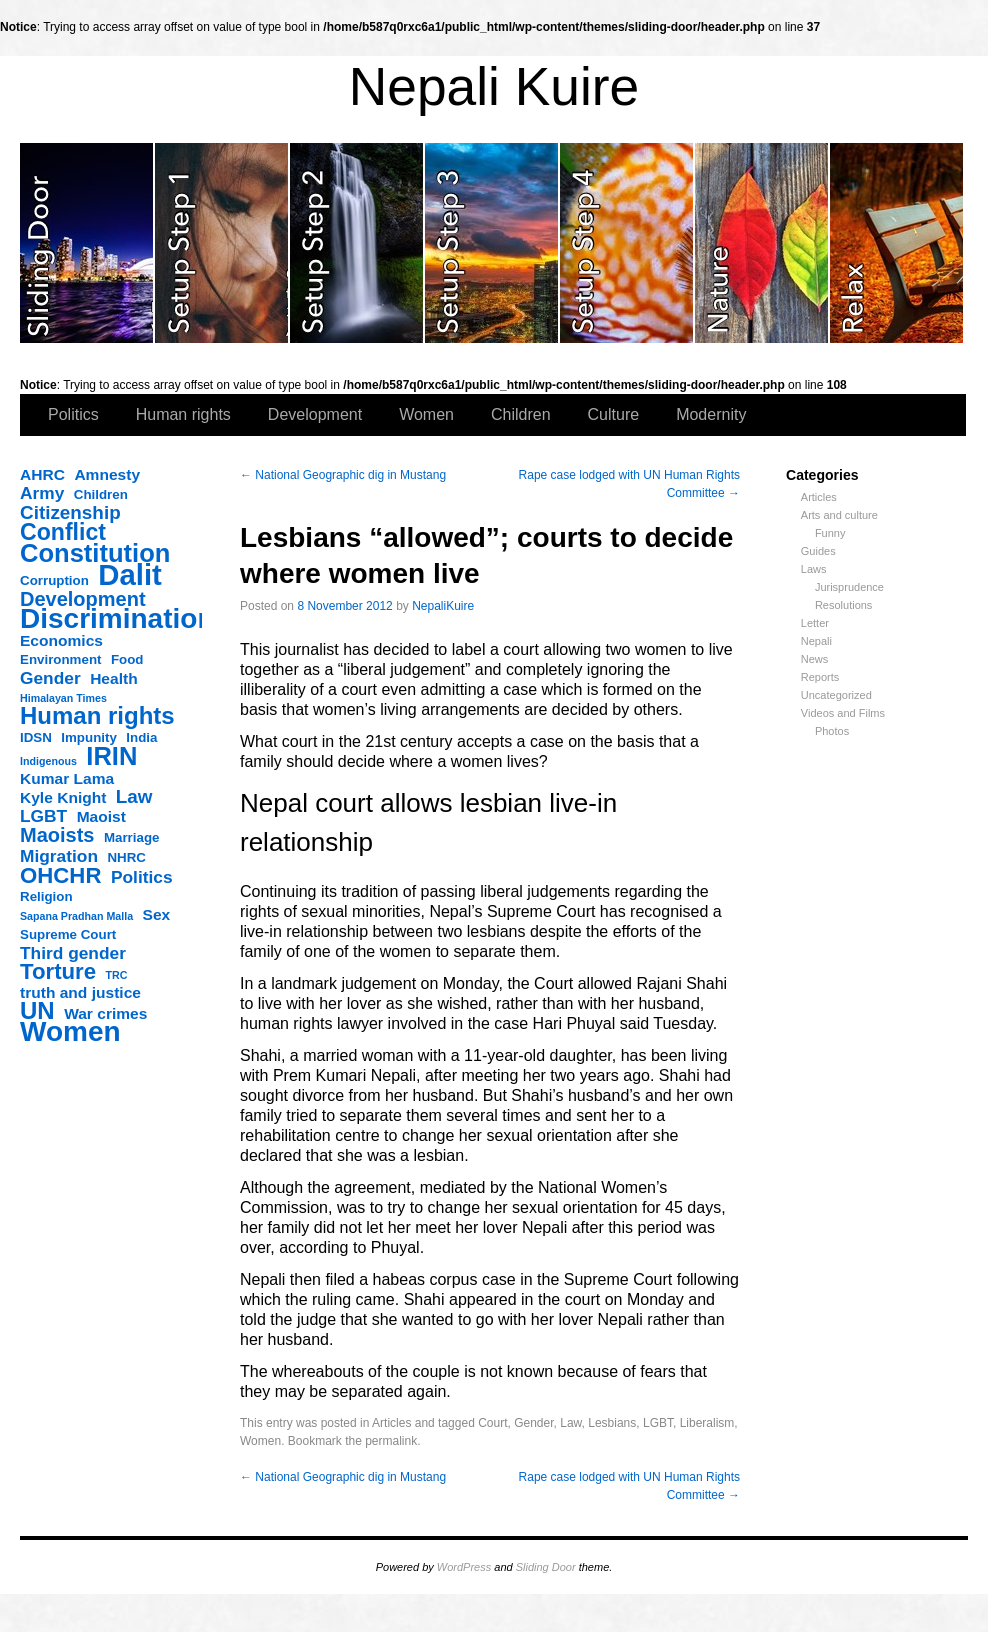  I want to click on Himalayan Times [Himalayan Times (2 items)], so click(63, 698).